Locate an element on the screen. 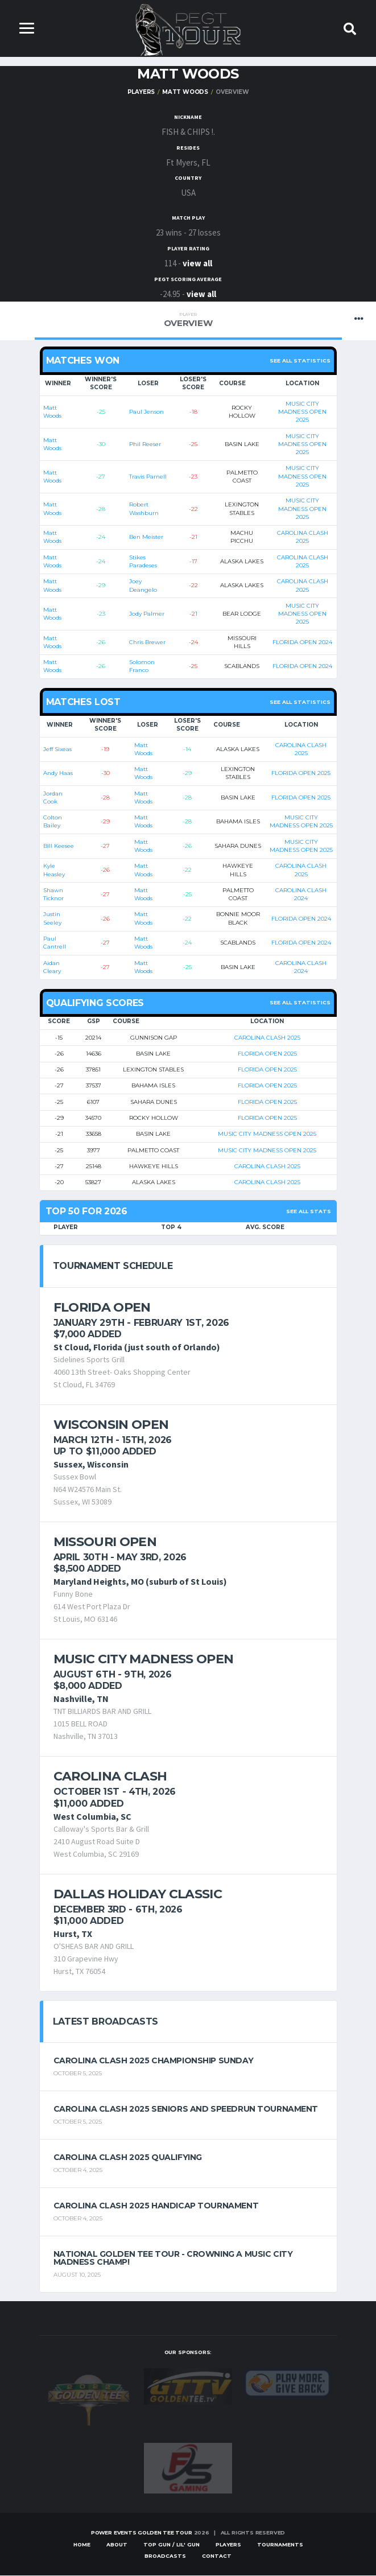 The height and width of the screenshot is (2576, 376). Tournaments is located at coordinates (280, 2545).